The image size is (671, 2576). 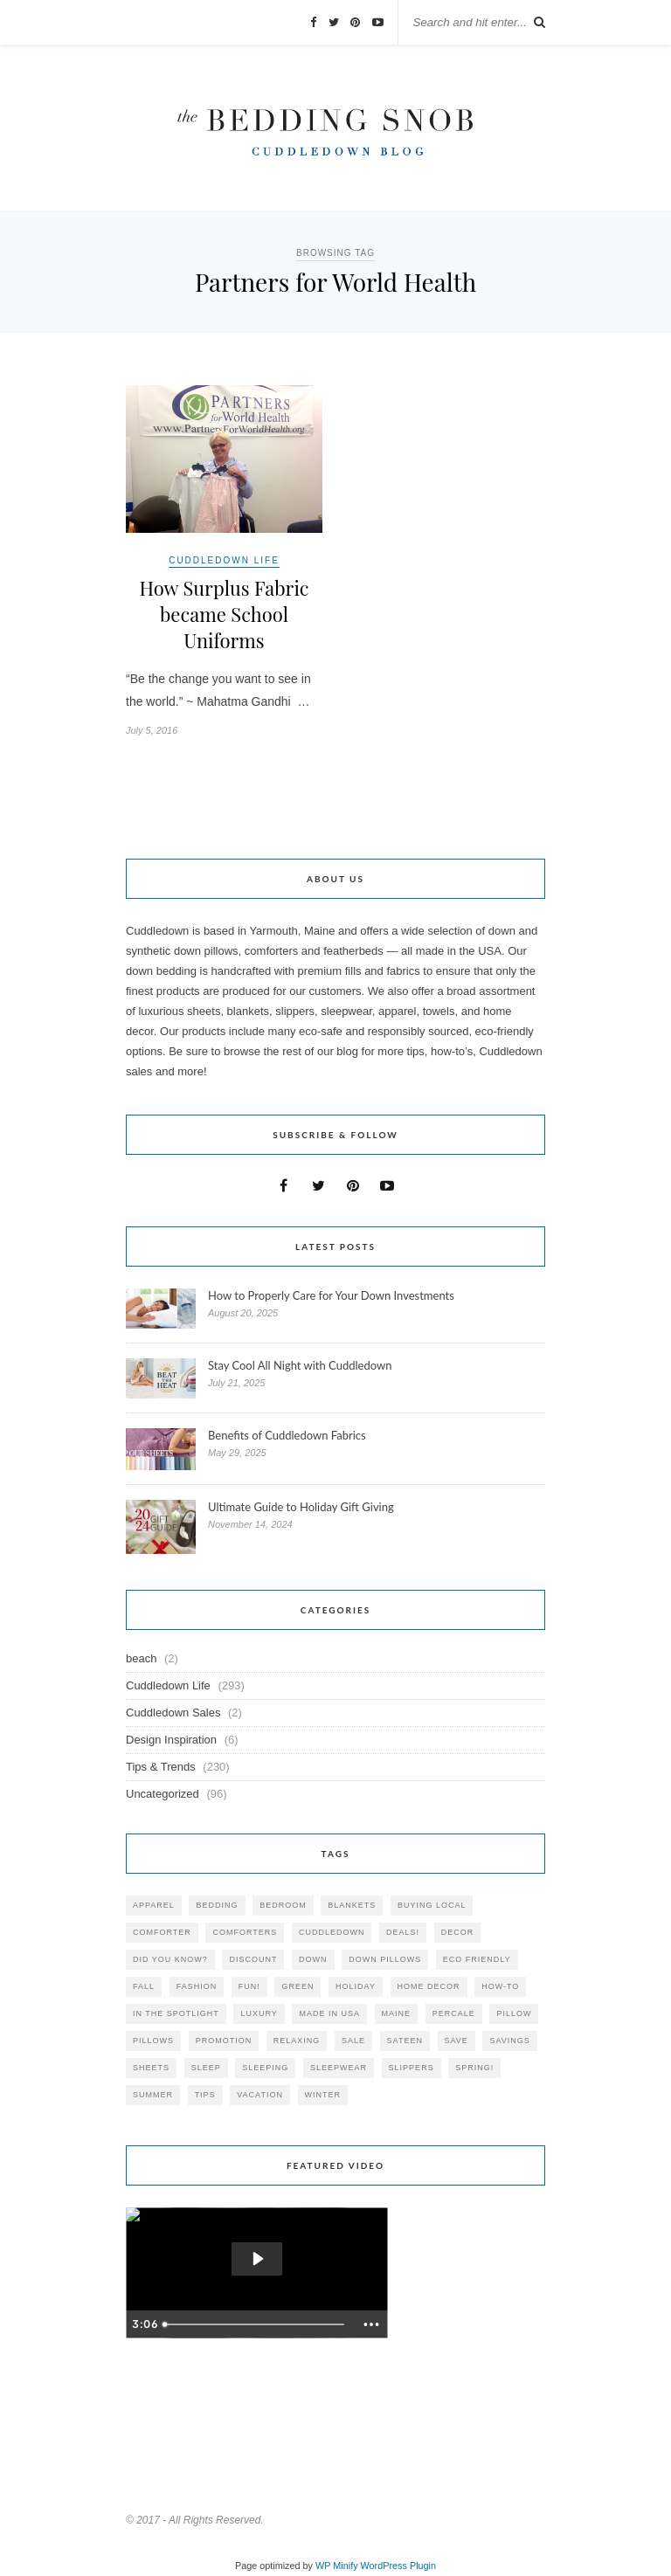 I want to click on fun! [fun! (115 items)], so click(x=249, y=1986).